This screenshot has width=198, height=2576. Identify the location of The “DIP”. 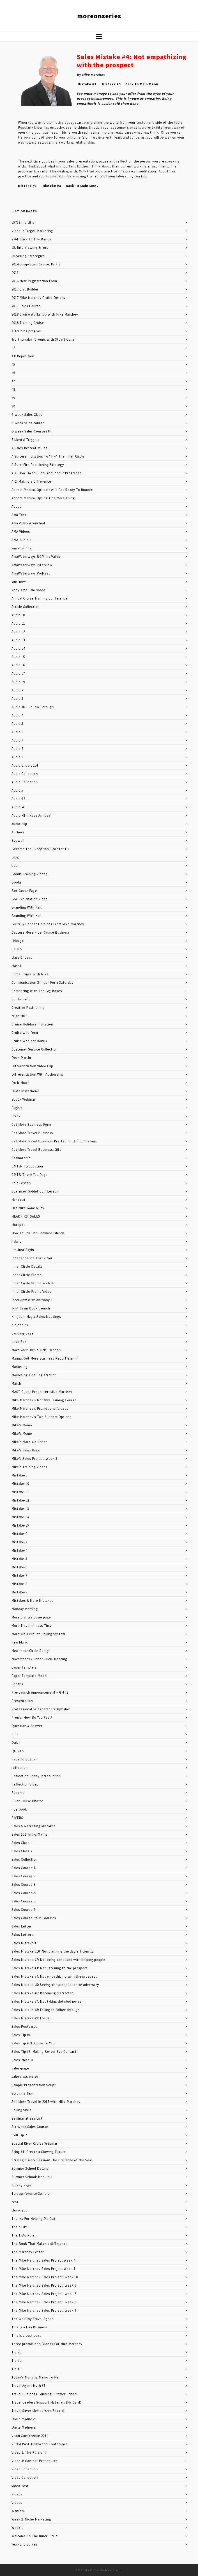
(20, 2227).